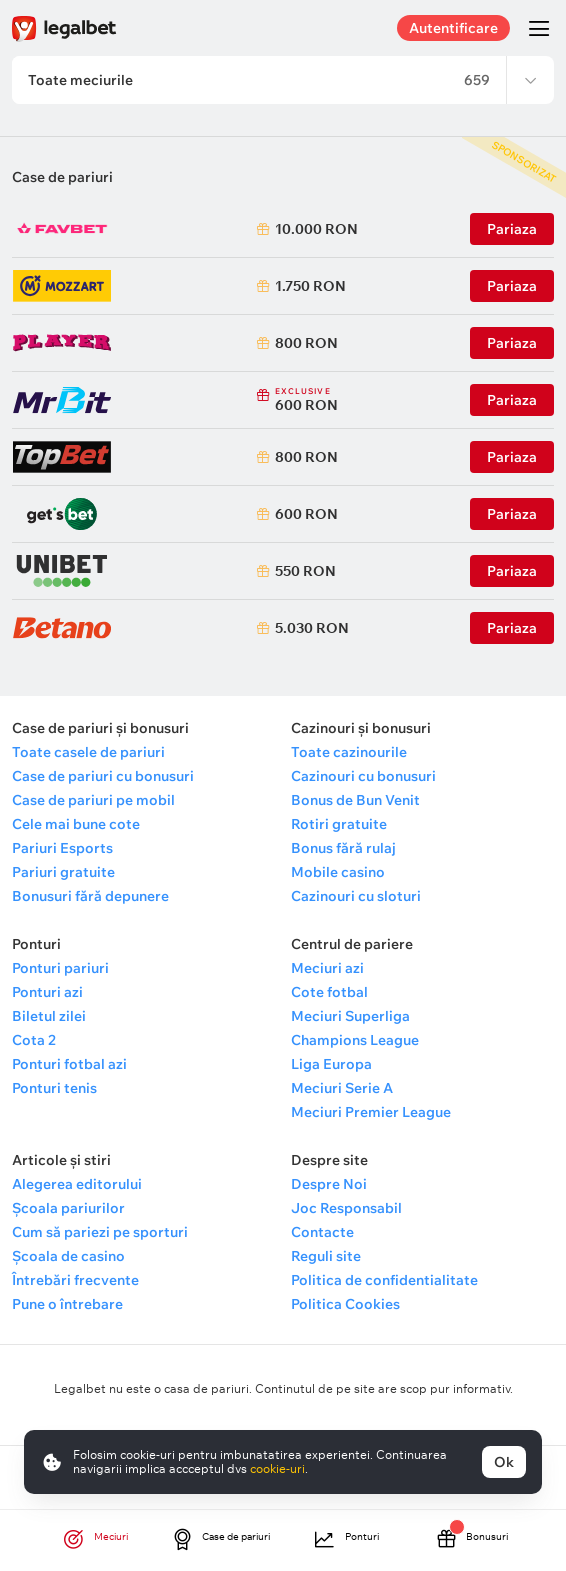 This screenshot has height=1571, width=566. What do you see at coordinates (100, 1232) in the screenshot?
I see `Cum să pariezi pe sporturi` at bounding box center [100, 1232].